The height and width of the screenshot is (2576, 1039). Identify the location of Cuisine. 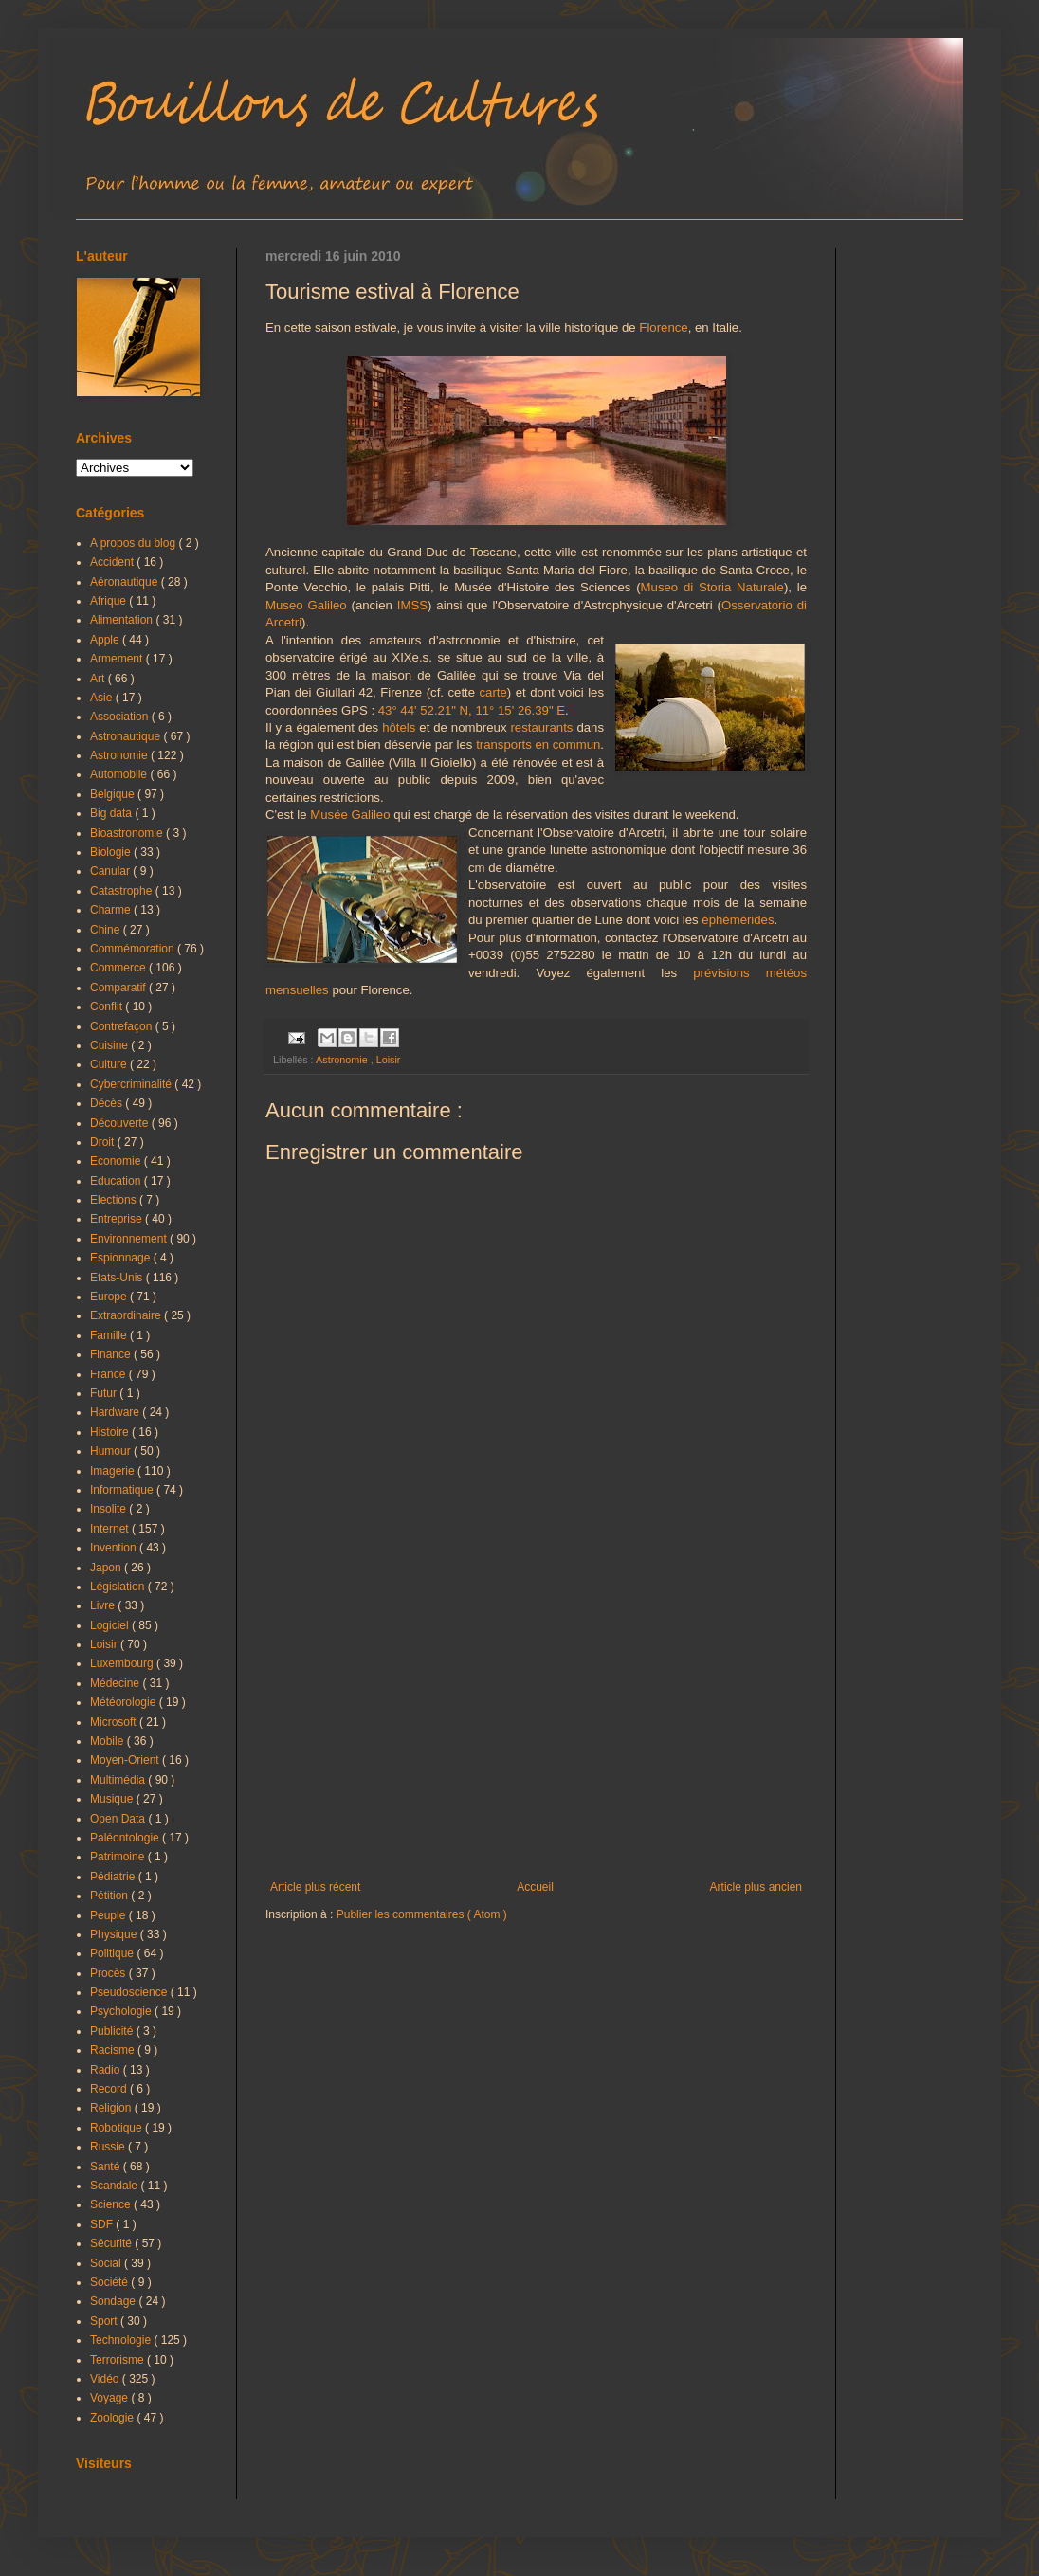
(110, 1045).